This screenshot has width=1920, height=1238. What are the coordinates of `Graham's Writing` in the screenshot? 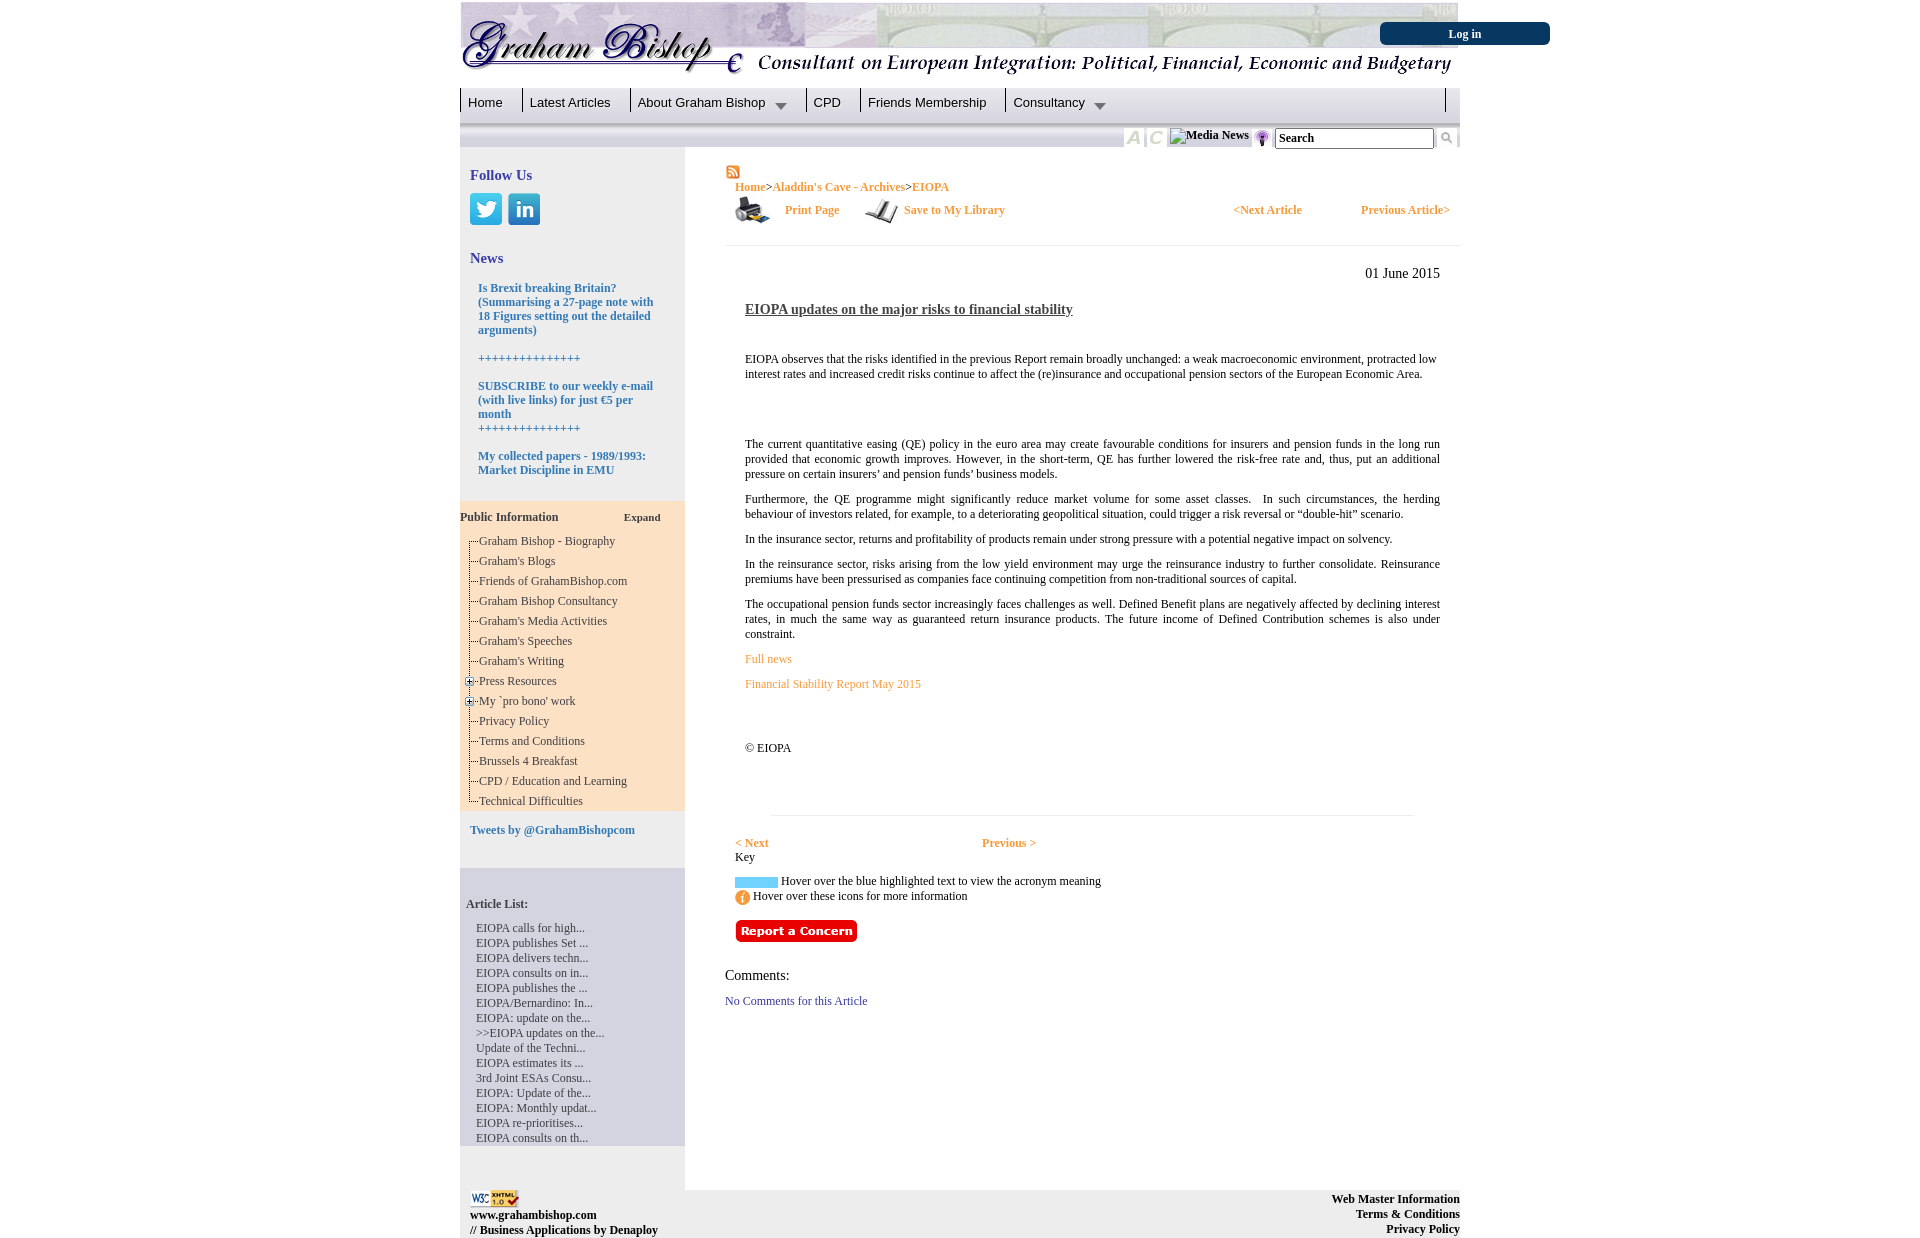 It's located at (524, 661).